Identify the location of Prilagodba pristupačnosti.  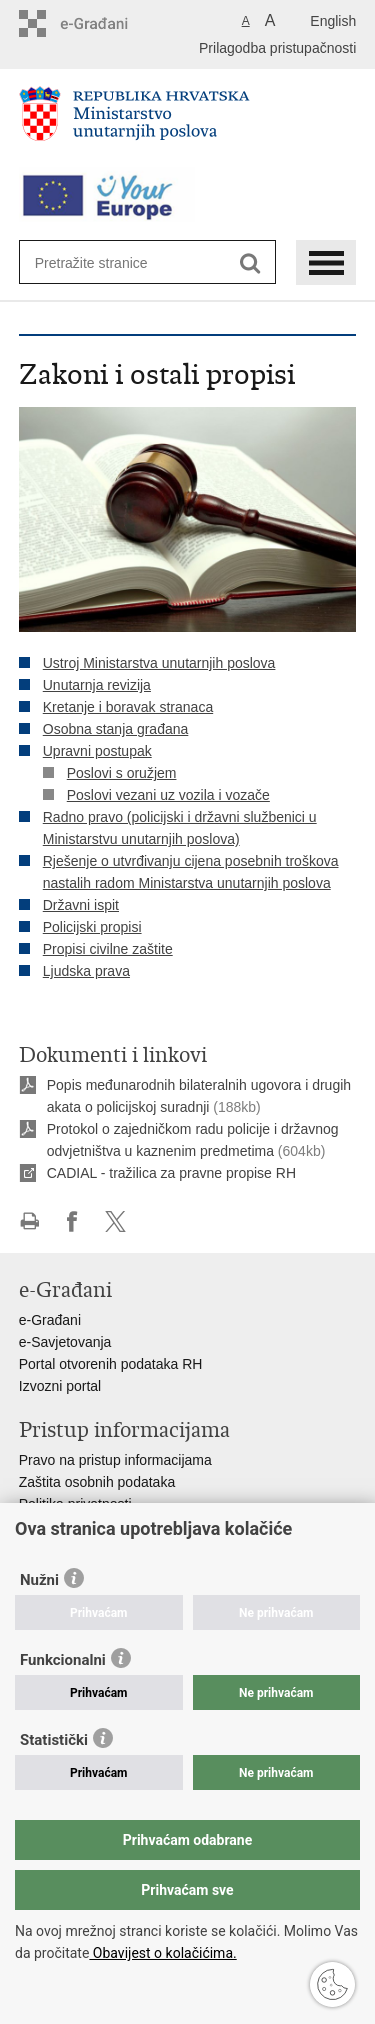
(277, 48).